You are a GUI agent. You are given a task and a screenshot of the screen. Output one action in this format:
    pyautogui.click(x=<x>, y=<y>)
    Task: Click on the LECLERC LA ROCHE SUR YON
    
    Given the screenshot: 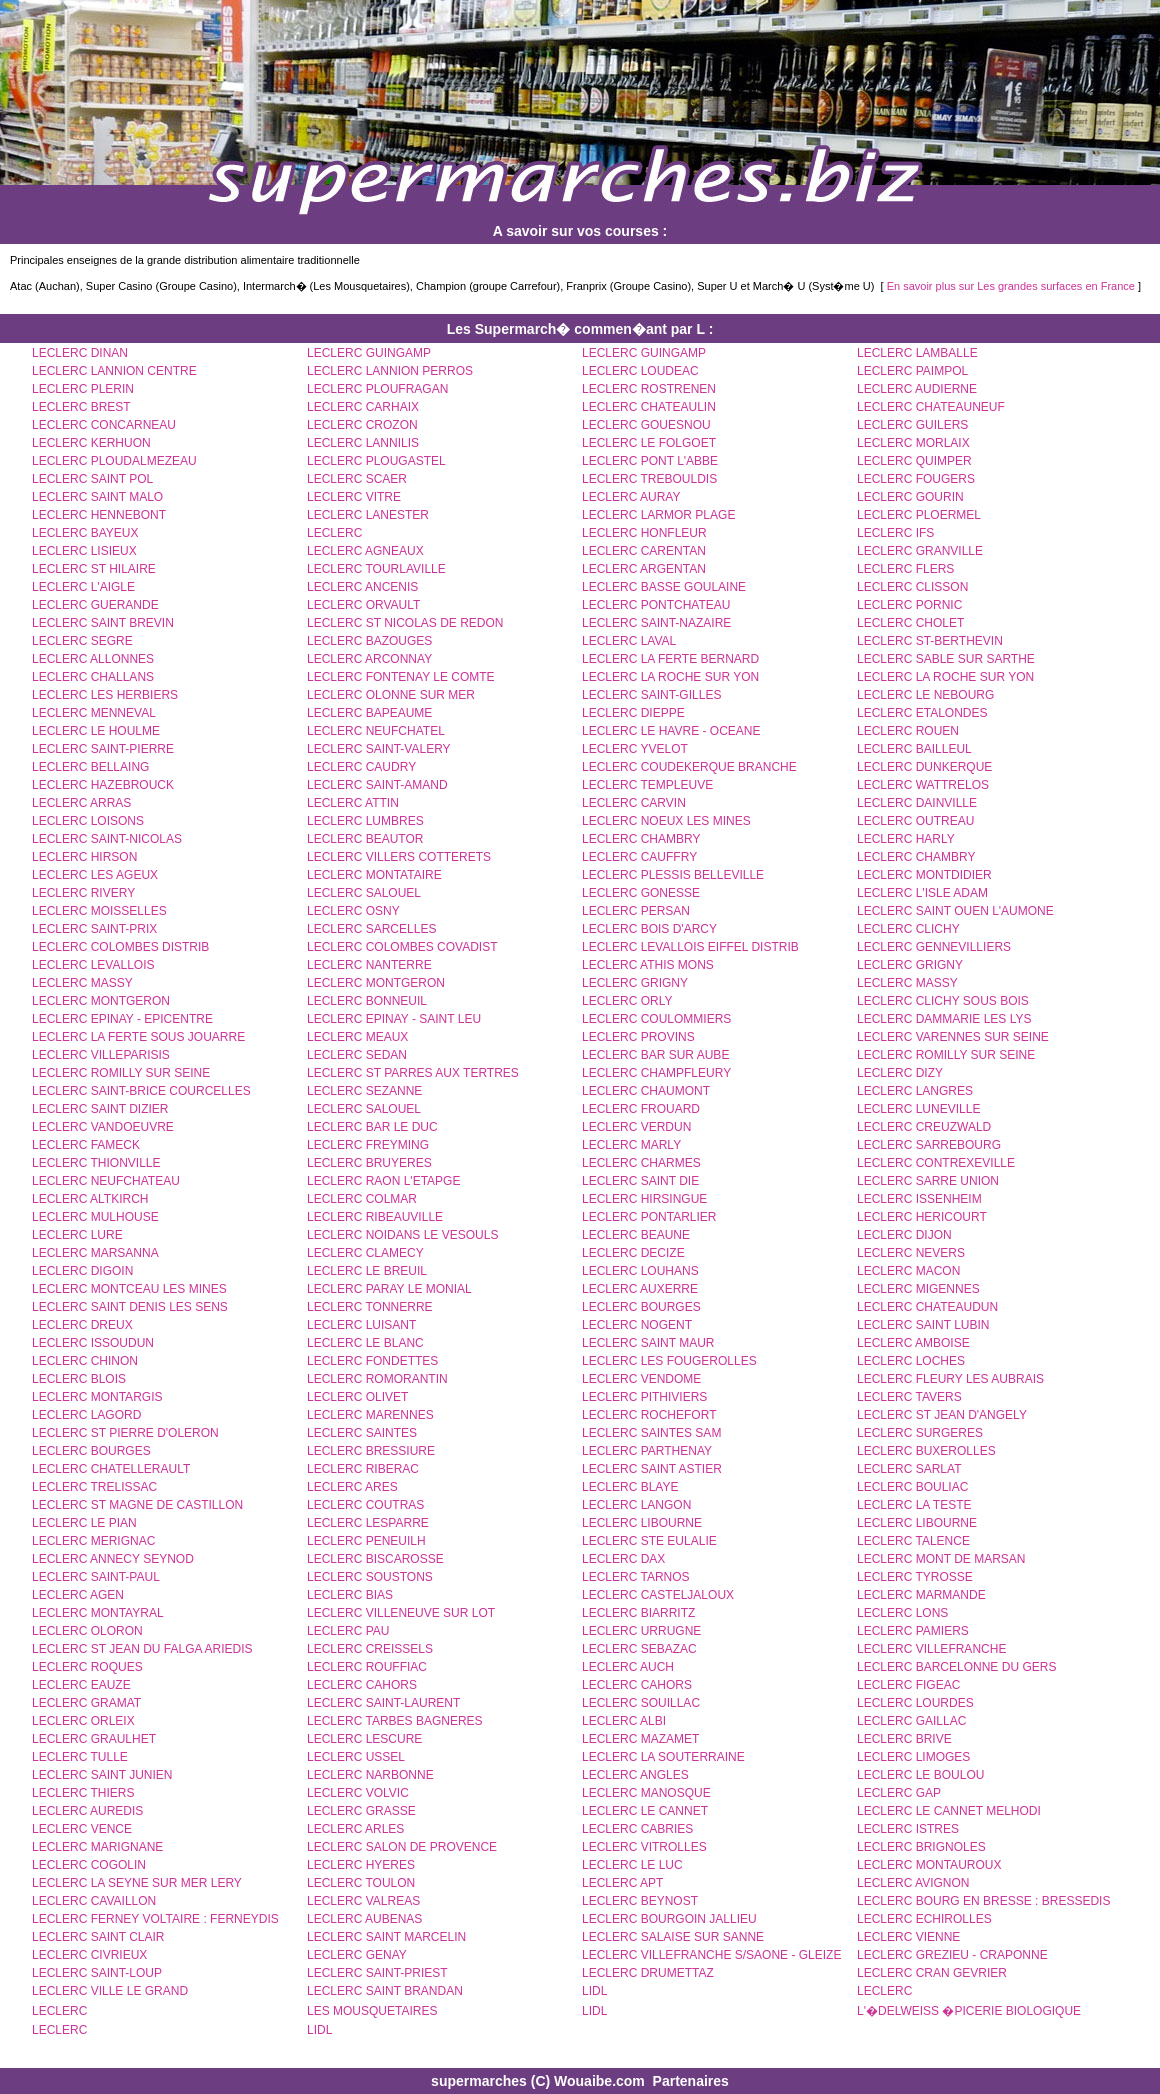 What is the action you would take?
    pyautogui.click(x=670, y=677)
    